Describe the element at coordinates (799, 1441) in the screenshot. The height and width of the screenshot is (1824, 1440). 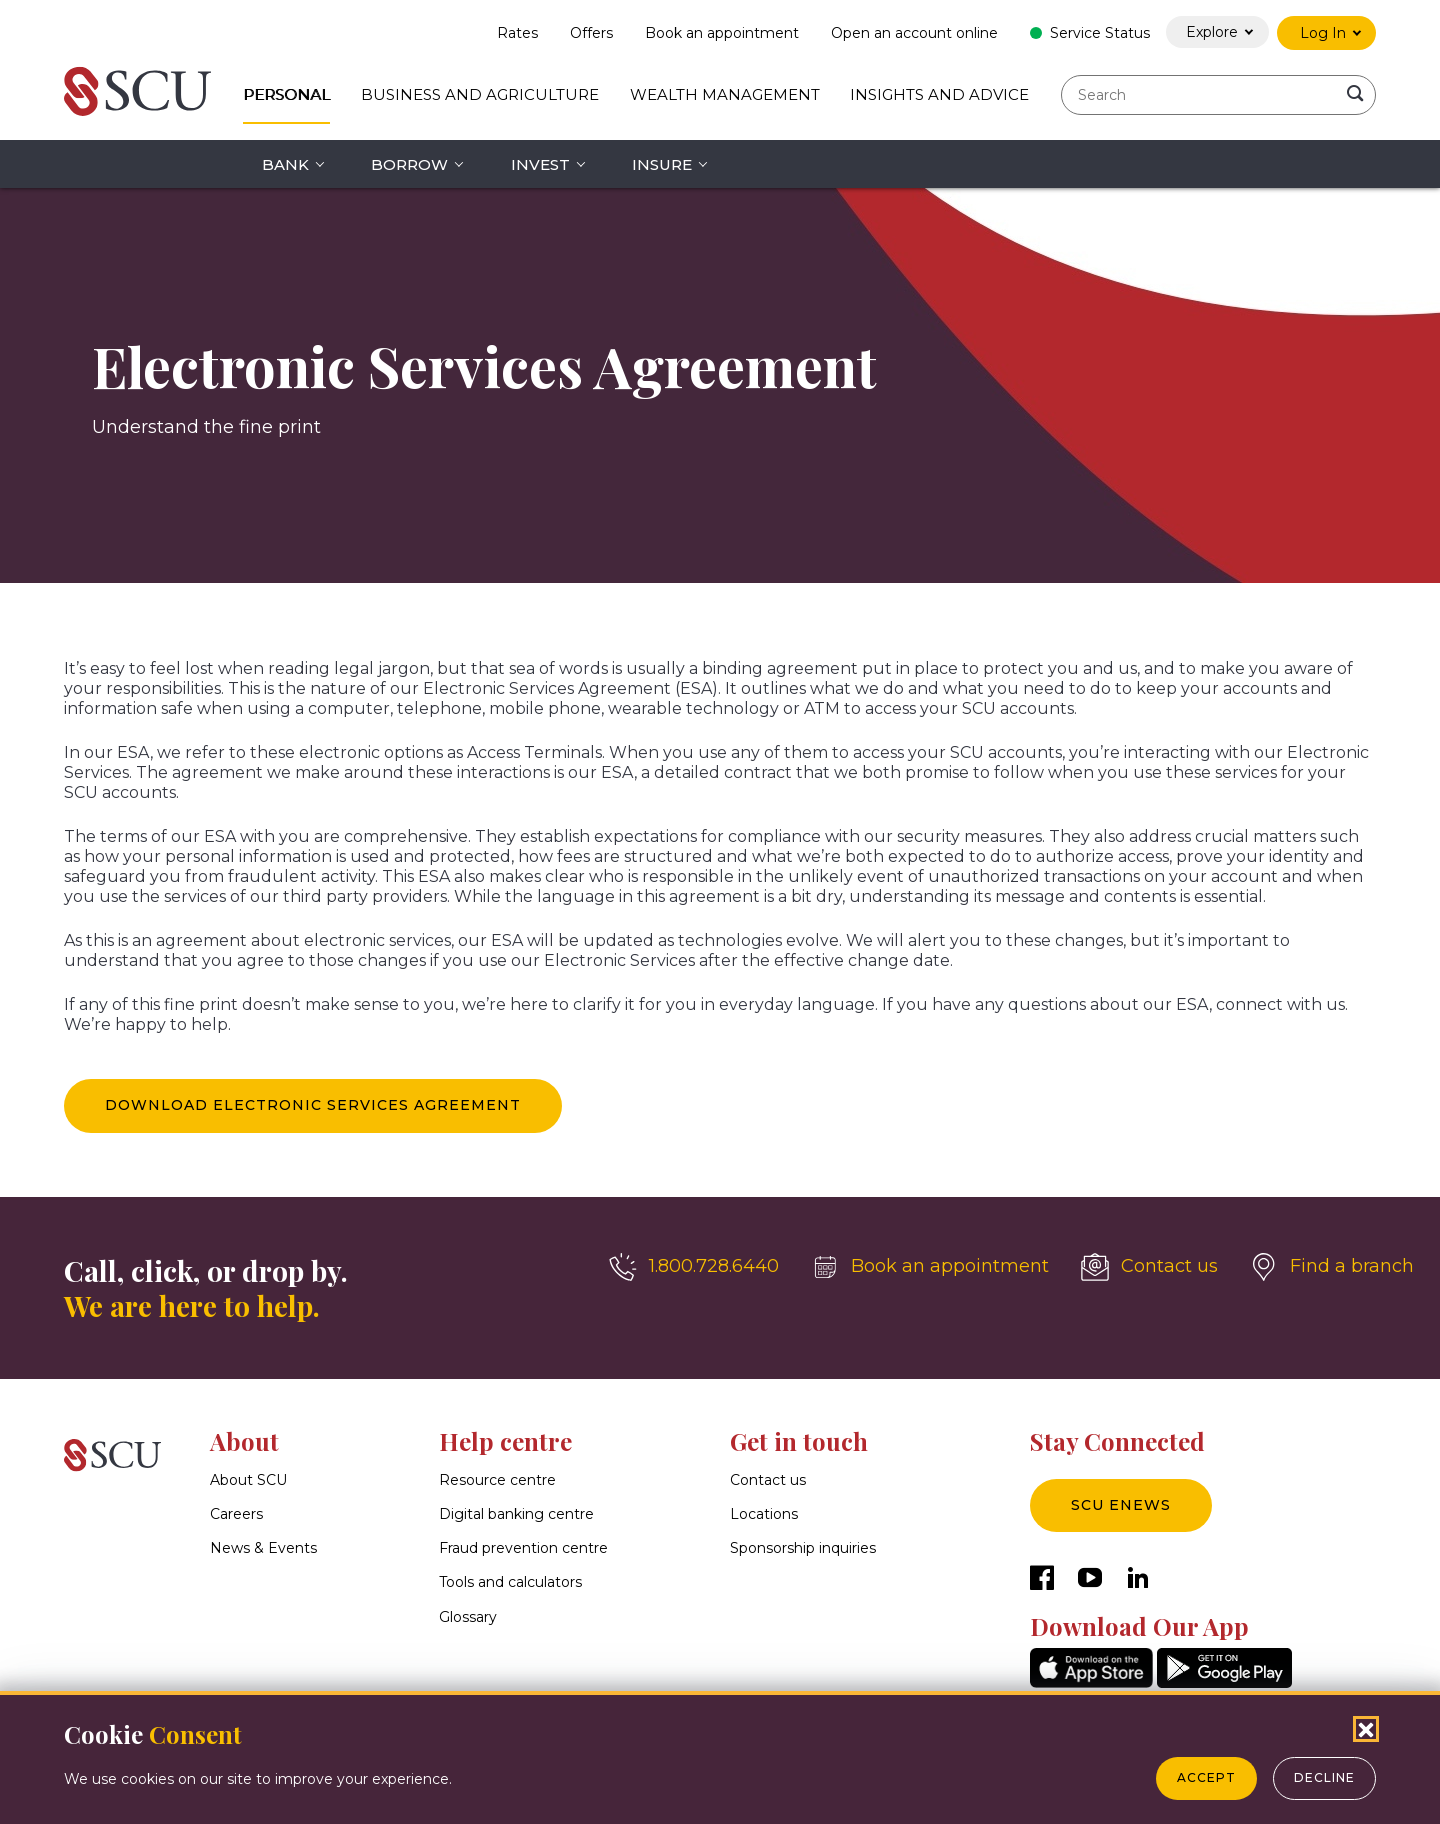
I see `Get in touch [button]` at that location.